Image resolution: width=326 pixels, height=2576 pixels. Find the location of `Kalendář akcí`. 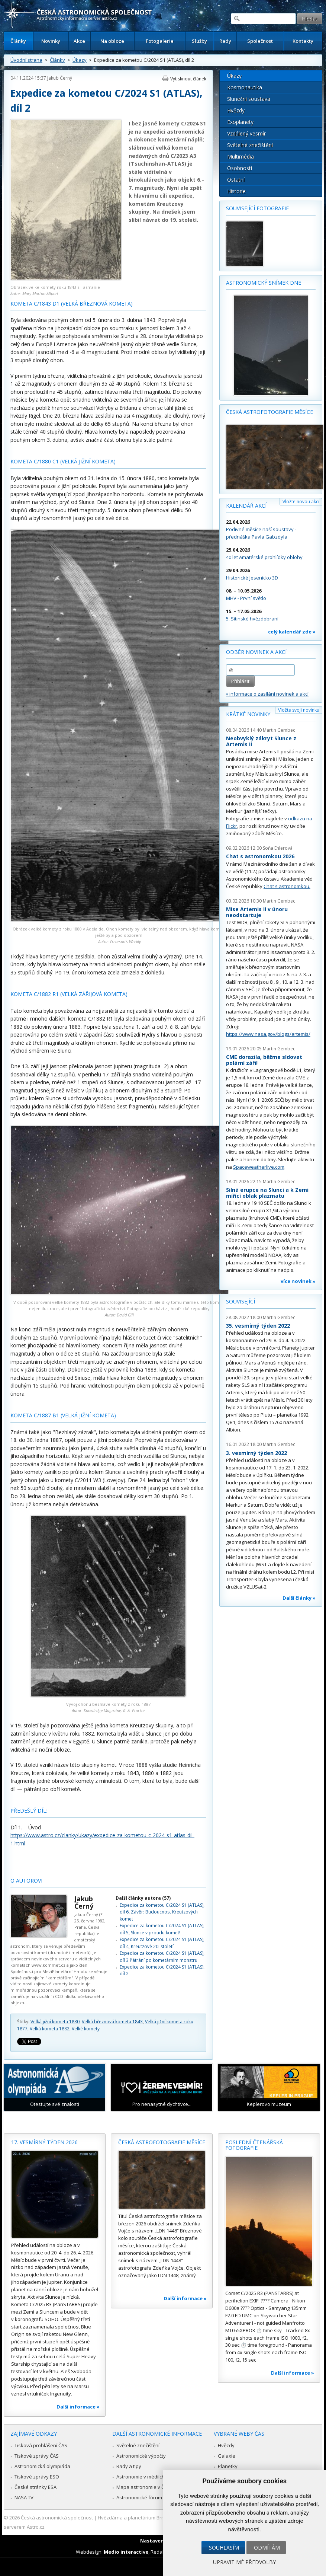

Kalendář akcí is located at coordinates (246, 505).